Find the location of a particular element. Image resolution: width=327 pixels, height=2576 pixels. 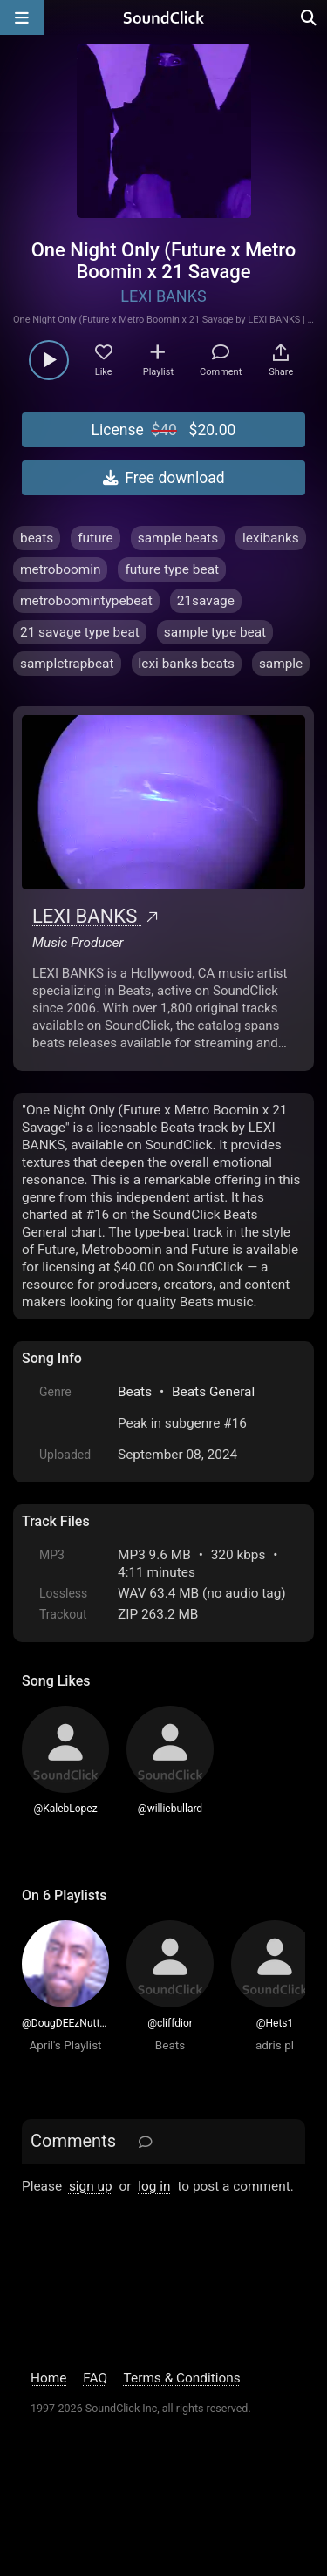

future type beat is located at coordinates (172, 569).